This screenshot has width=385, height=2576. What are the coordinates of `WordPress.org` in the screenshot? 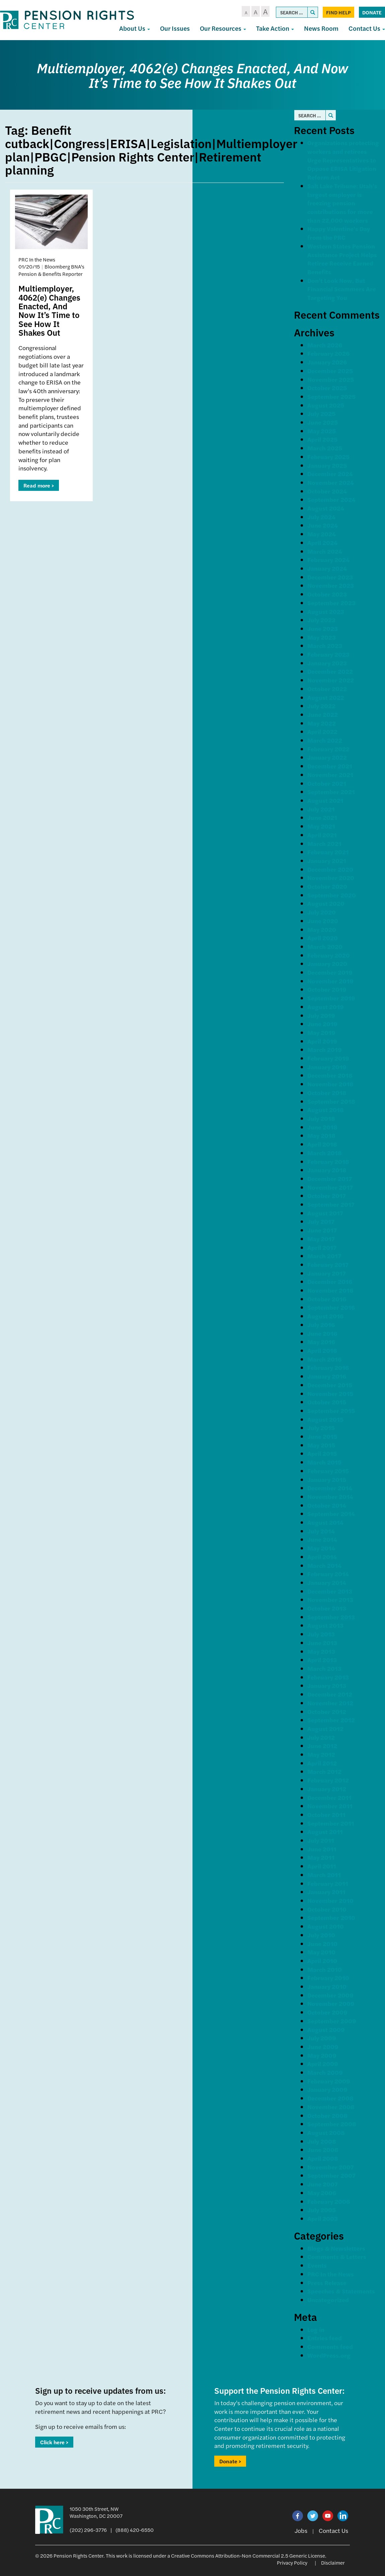 It's located at (329, 2355).